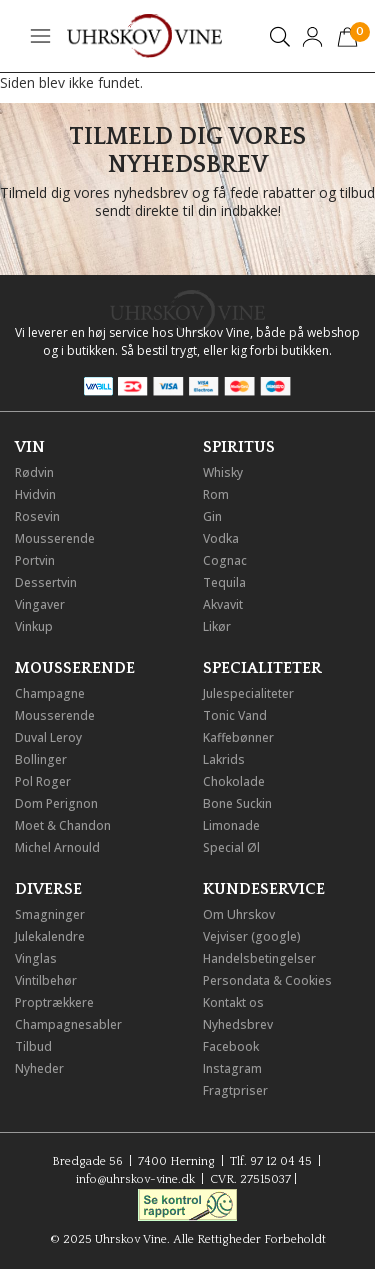 The width and height of the screenshot is (375, 1270). What do you see at coordinates (237, 803) in the screenshot?
I see `Bone Suckin` at bounding box center [237, 803].